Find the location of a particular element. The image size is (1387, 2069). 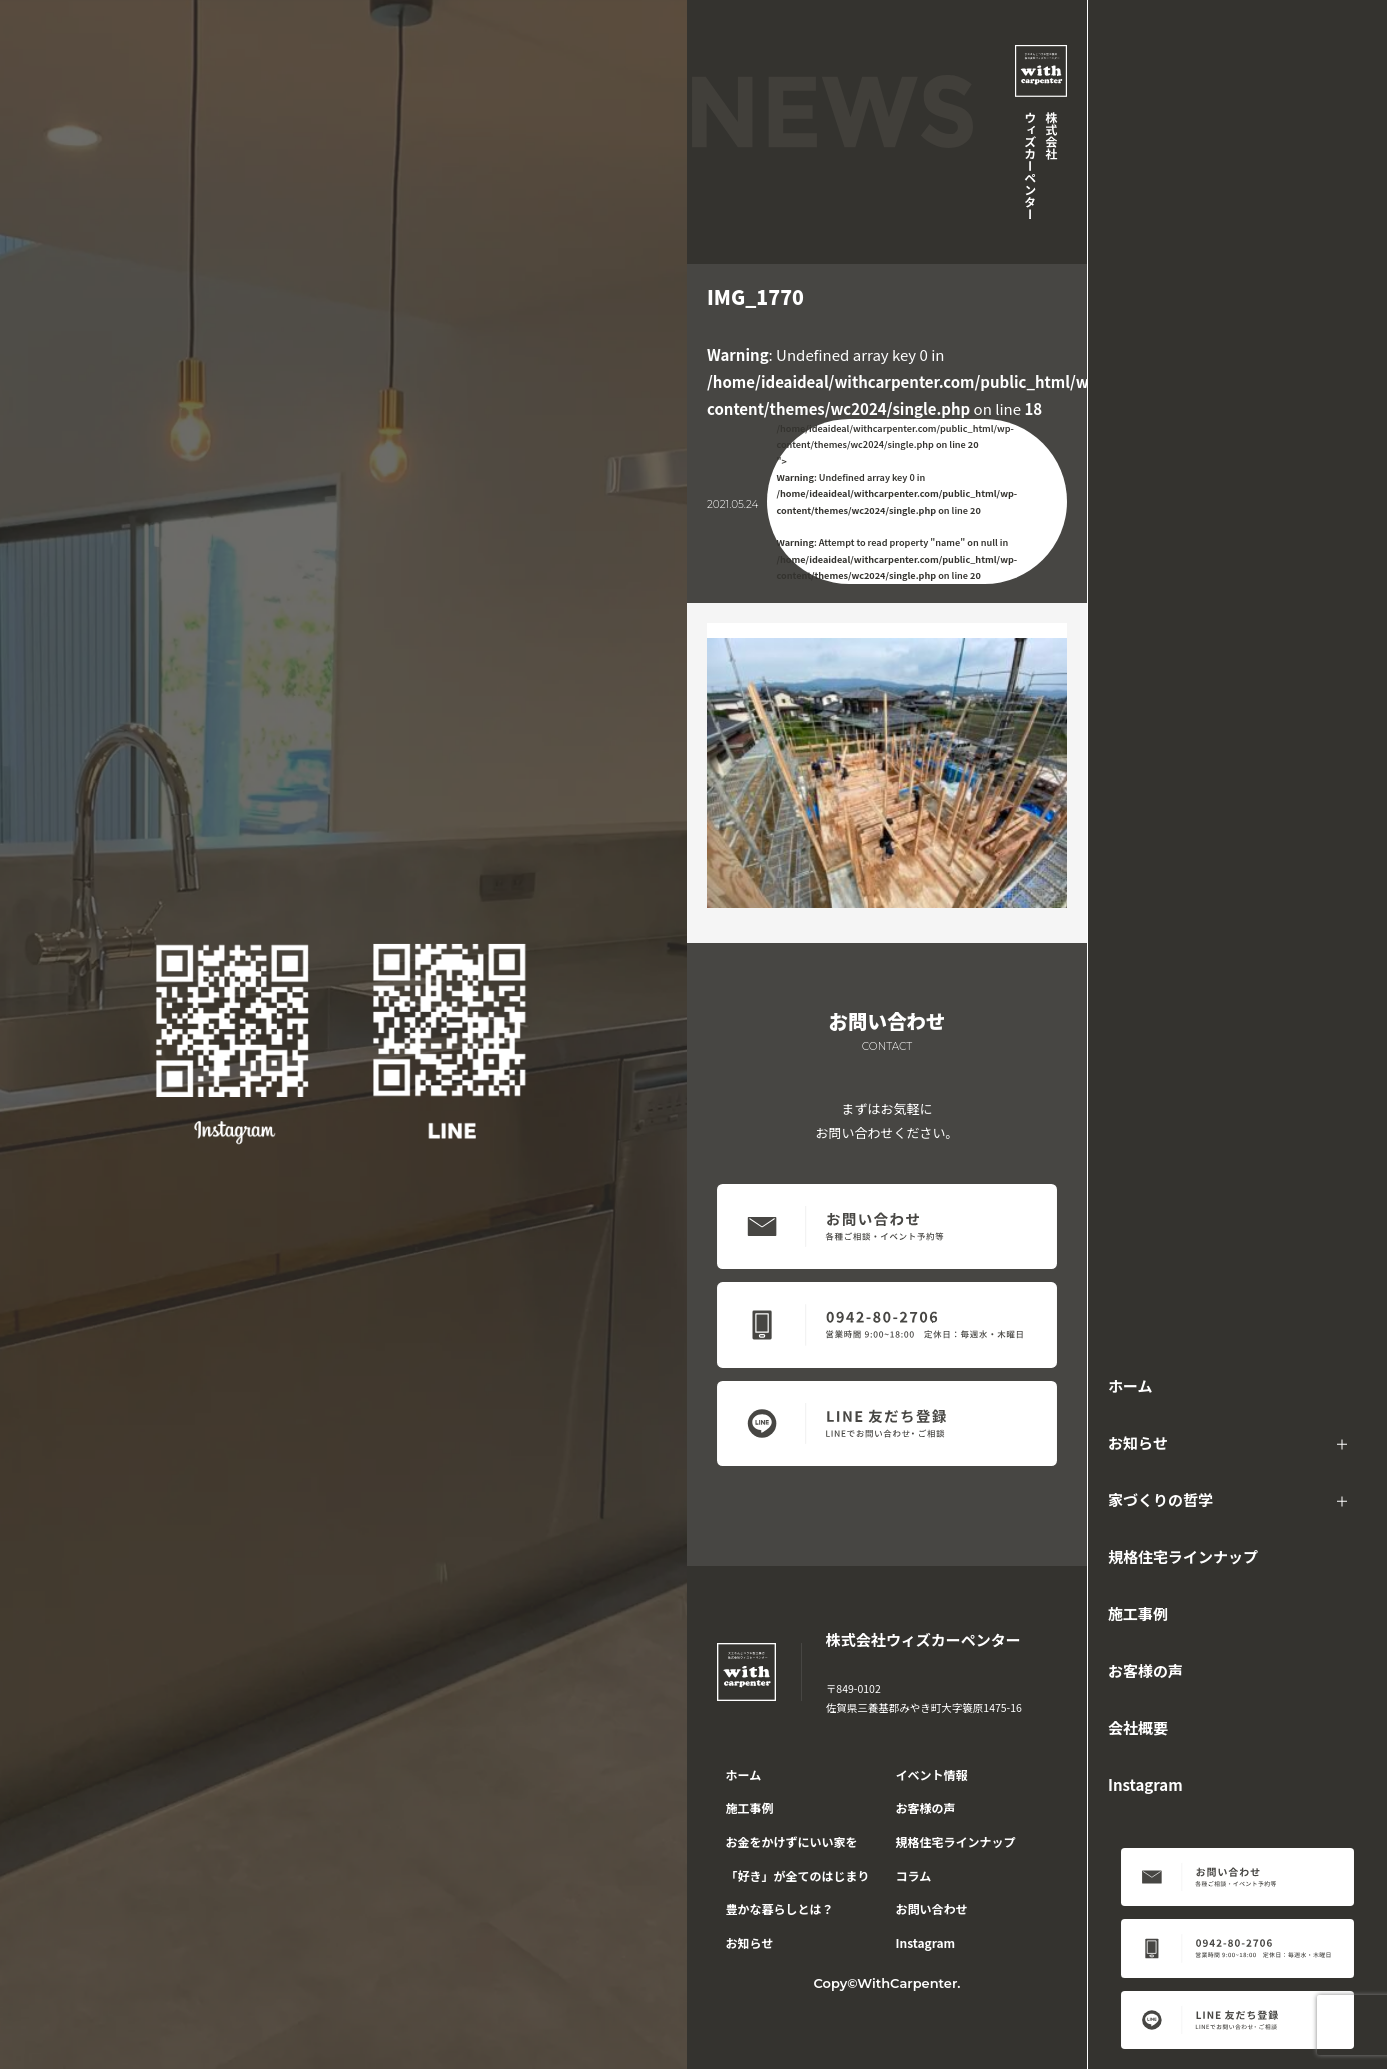

ホーム is located at coordinates (1130, 1385).